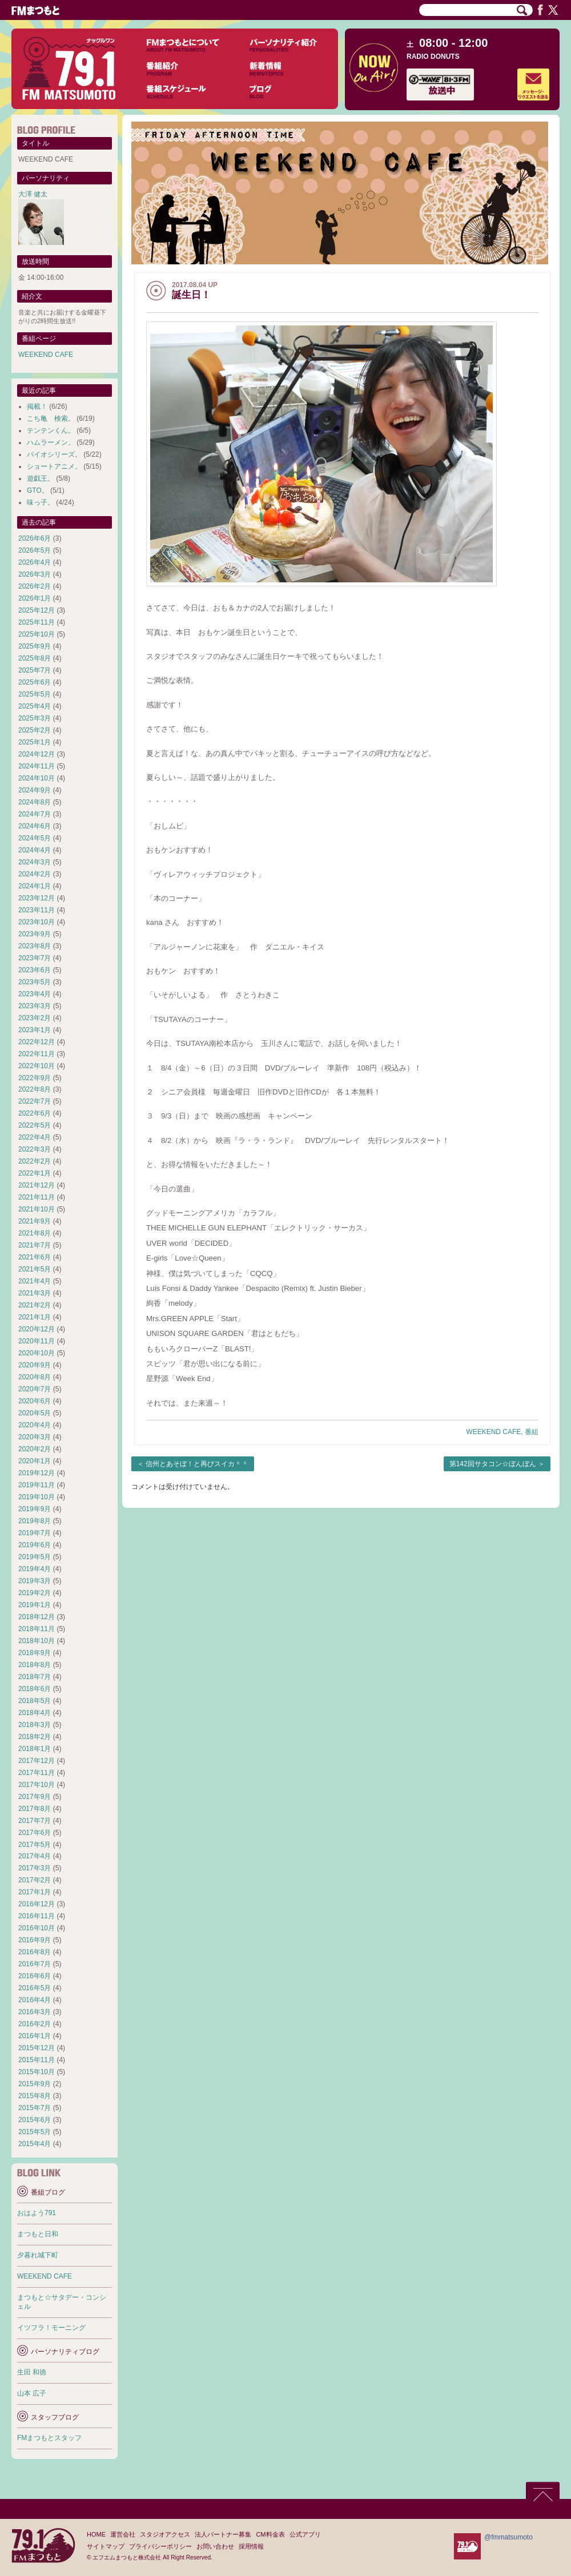  Describe the element at coordinates (34, 670) in the screenshot. I see `2025年7月` at that location.